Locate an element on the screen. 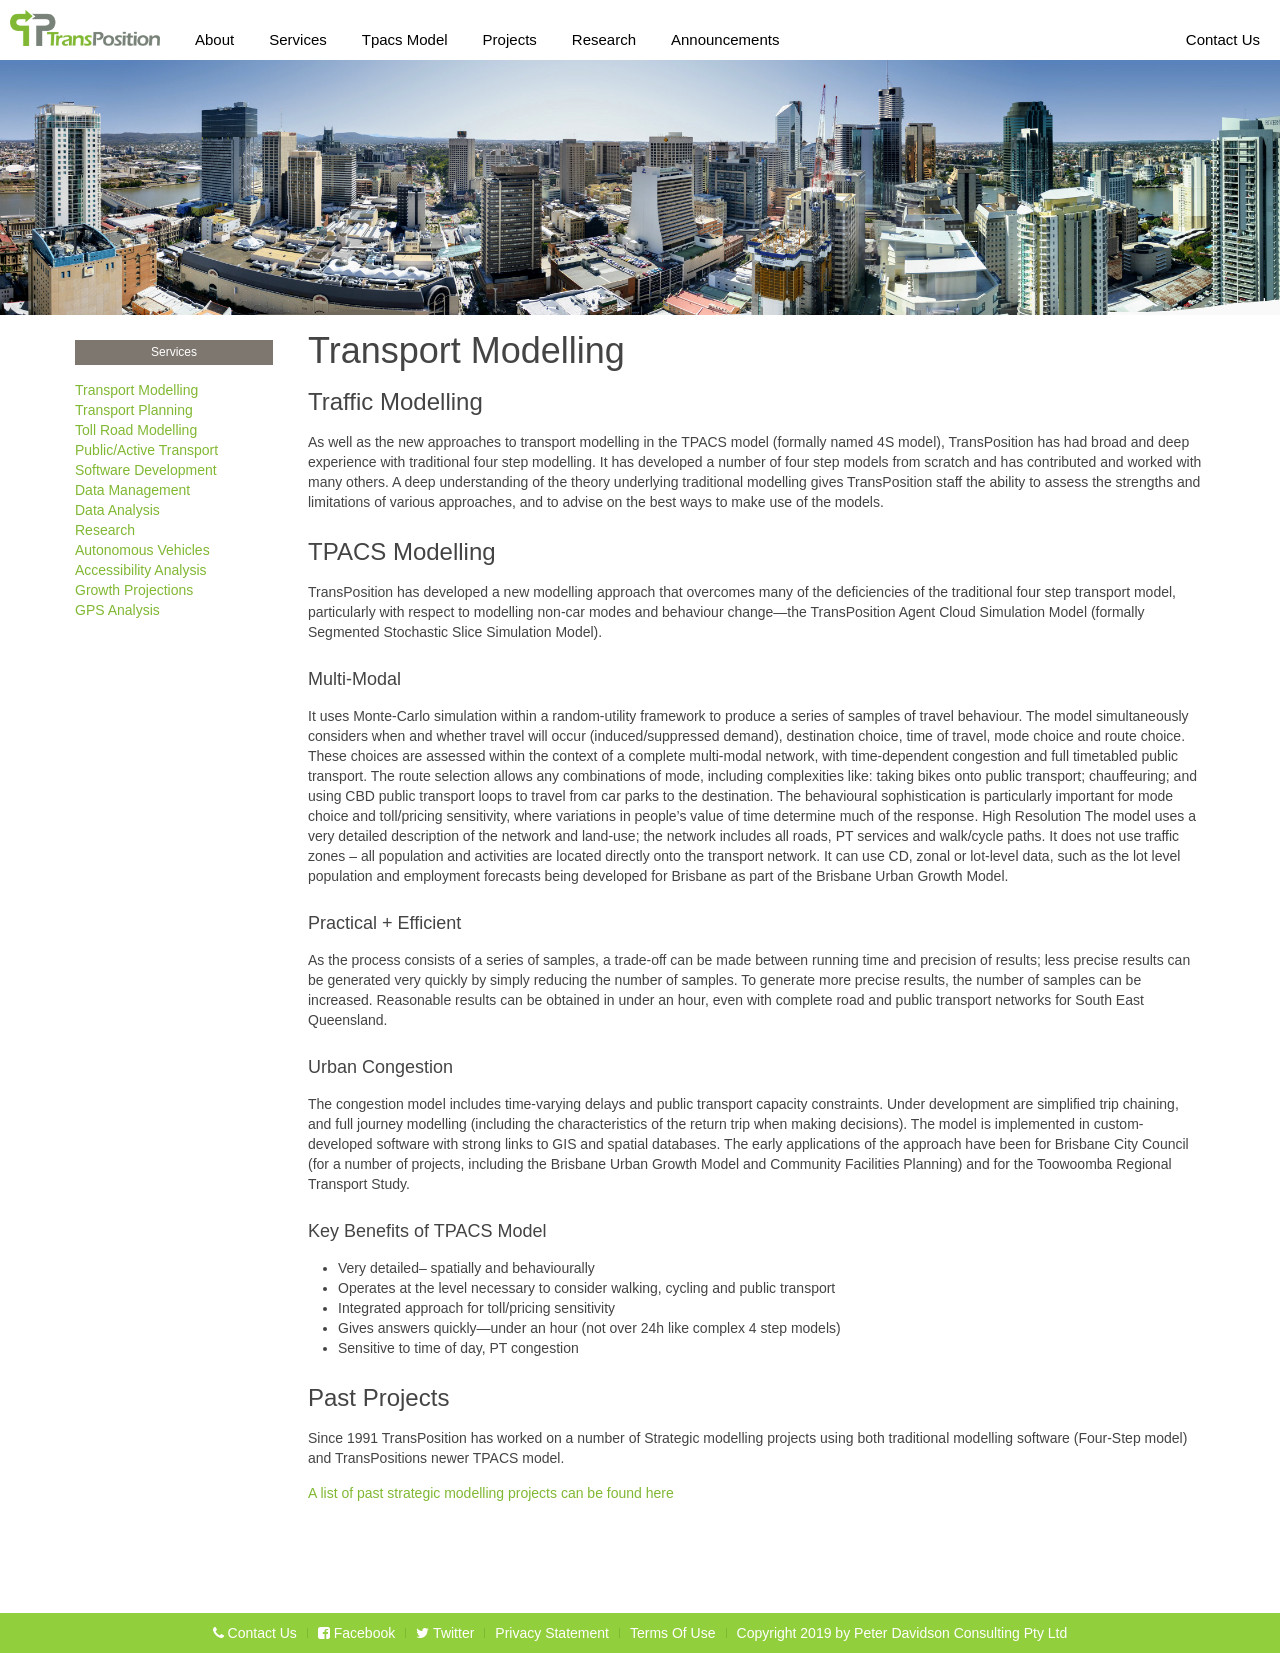  Terms Of Use is located at coordinates (673, 1633).